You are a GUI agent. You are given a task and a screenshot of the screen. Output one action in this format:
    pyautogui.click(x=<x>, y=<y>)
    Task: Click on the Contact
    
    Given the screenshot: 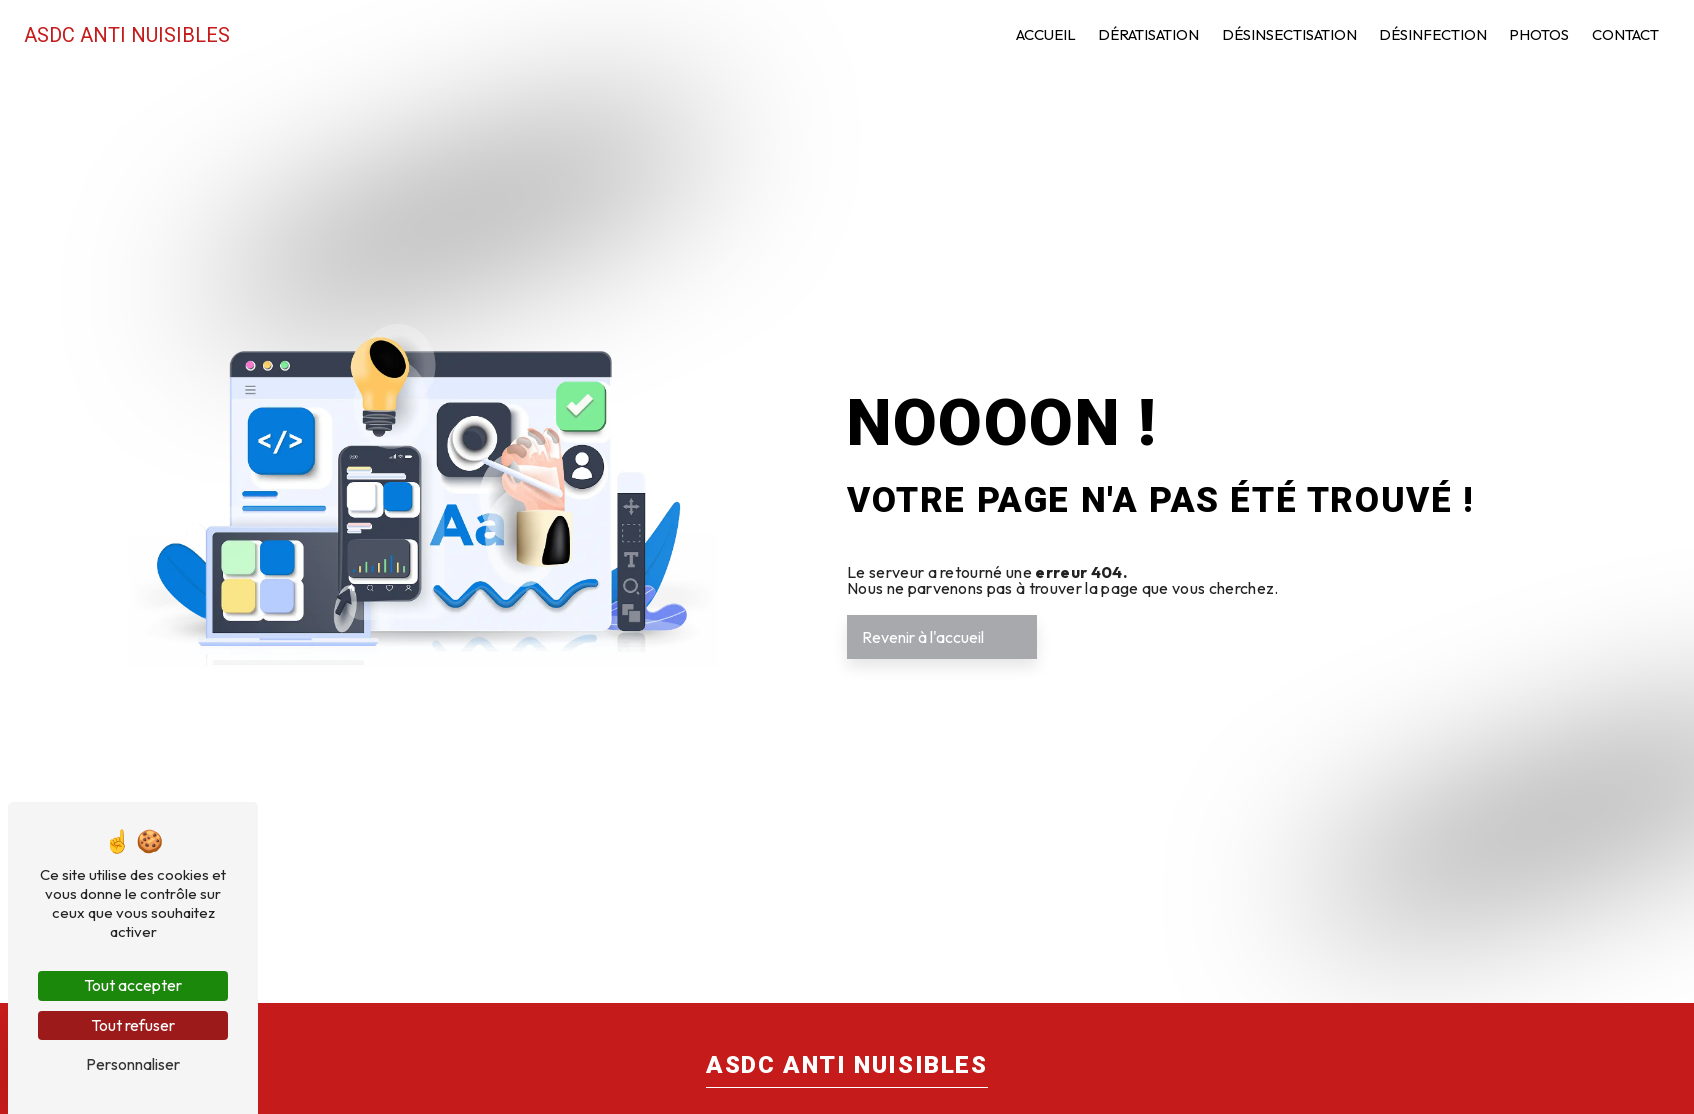 What is the action you would take?
    pyautogui.click(x=1625, y=34)
    